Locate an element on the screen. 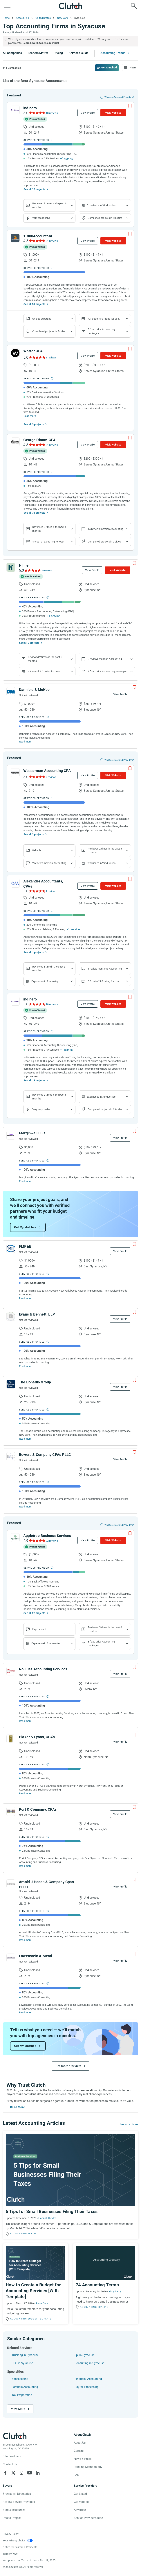 Image resolution: width=141 pixels, height=2576 pixels. Review Service Providers is located at coordinates (19, 2502).